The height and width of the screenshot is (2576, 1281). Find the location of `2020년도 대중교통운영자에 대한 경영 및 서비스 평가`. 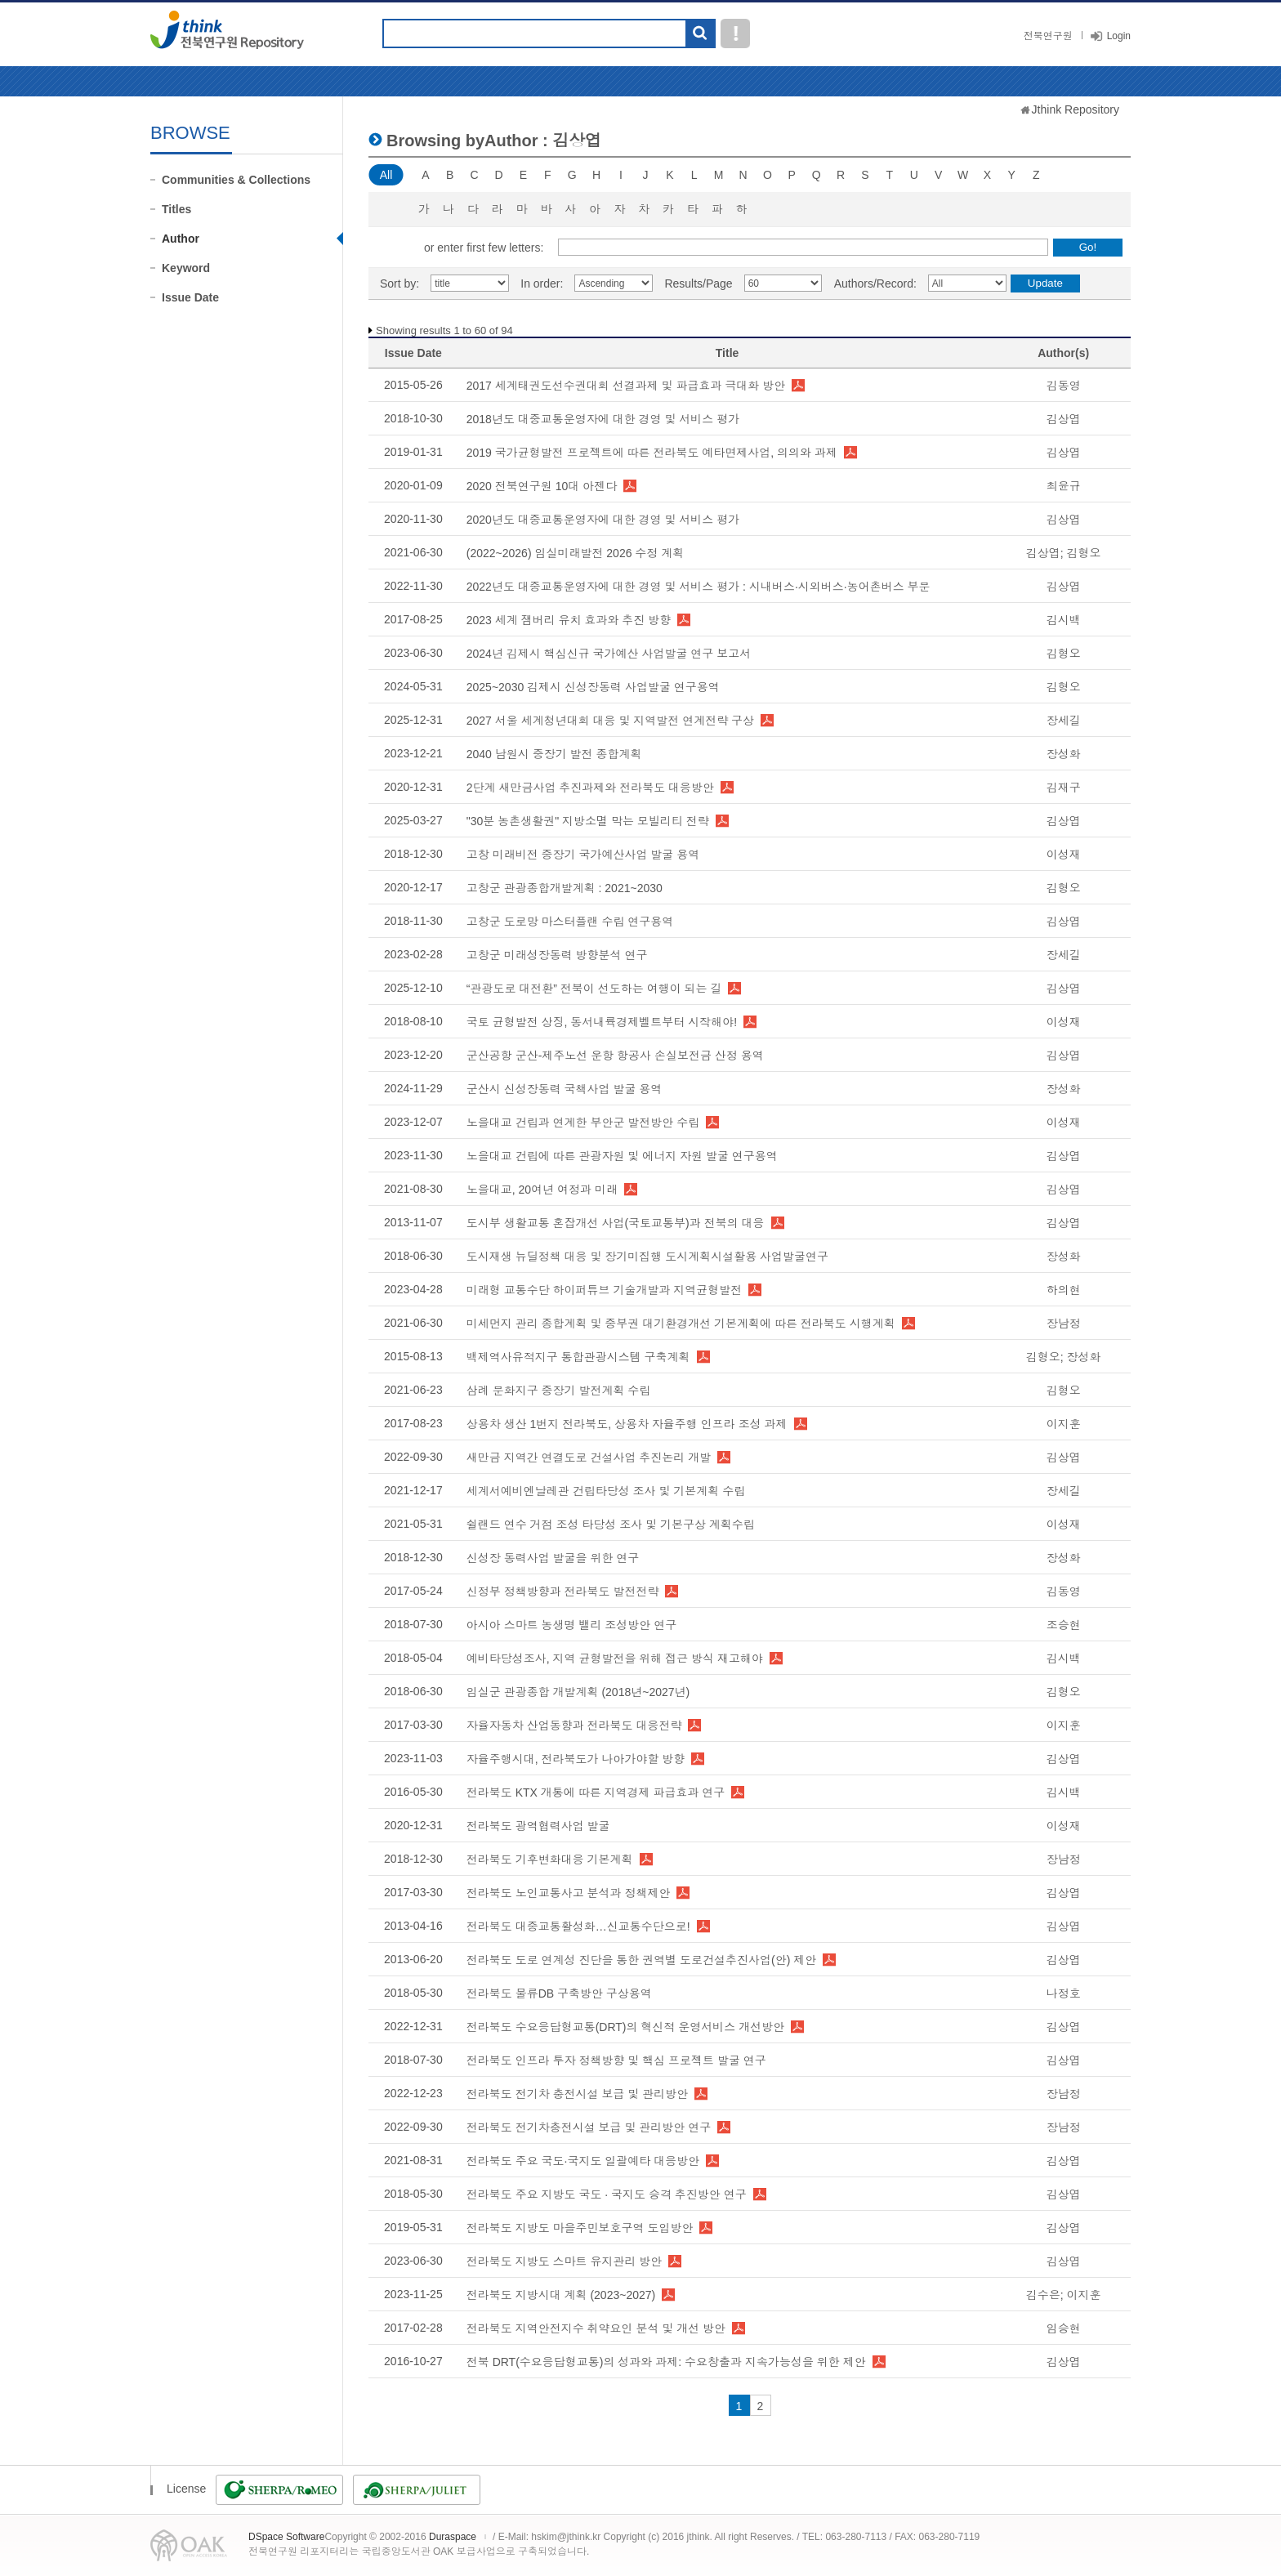

2020년도 대중교통운영자에 대한 경영 및 서비스 평가 is located at coordinates (602, 519).